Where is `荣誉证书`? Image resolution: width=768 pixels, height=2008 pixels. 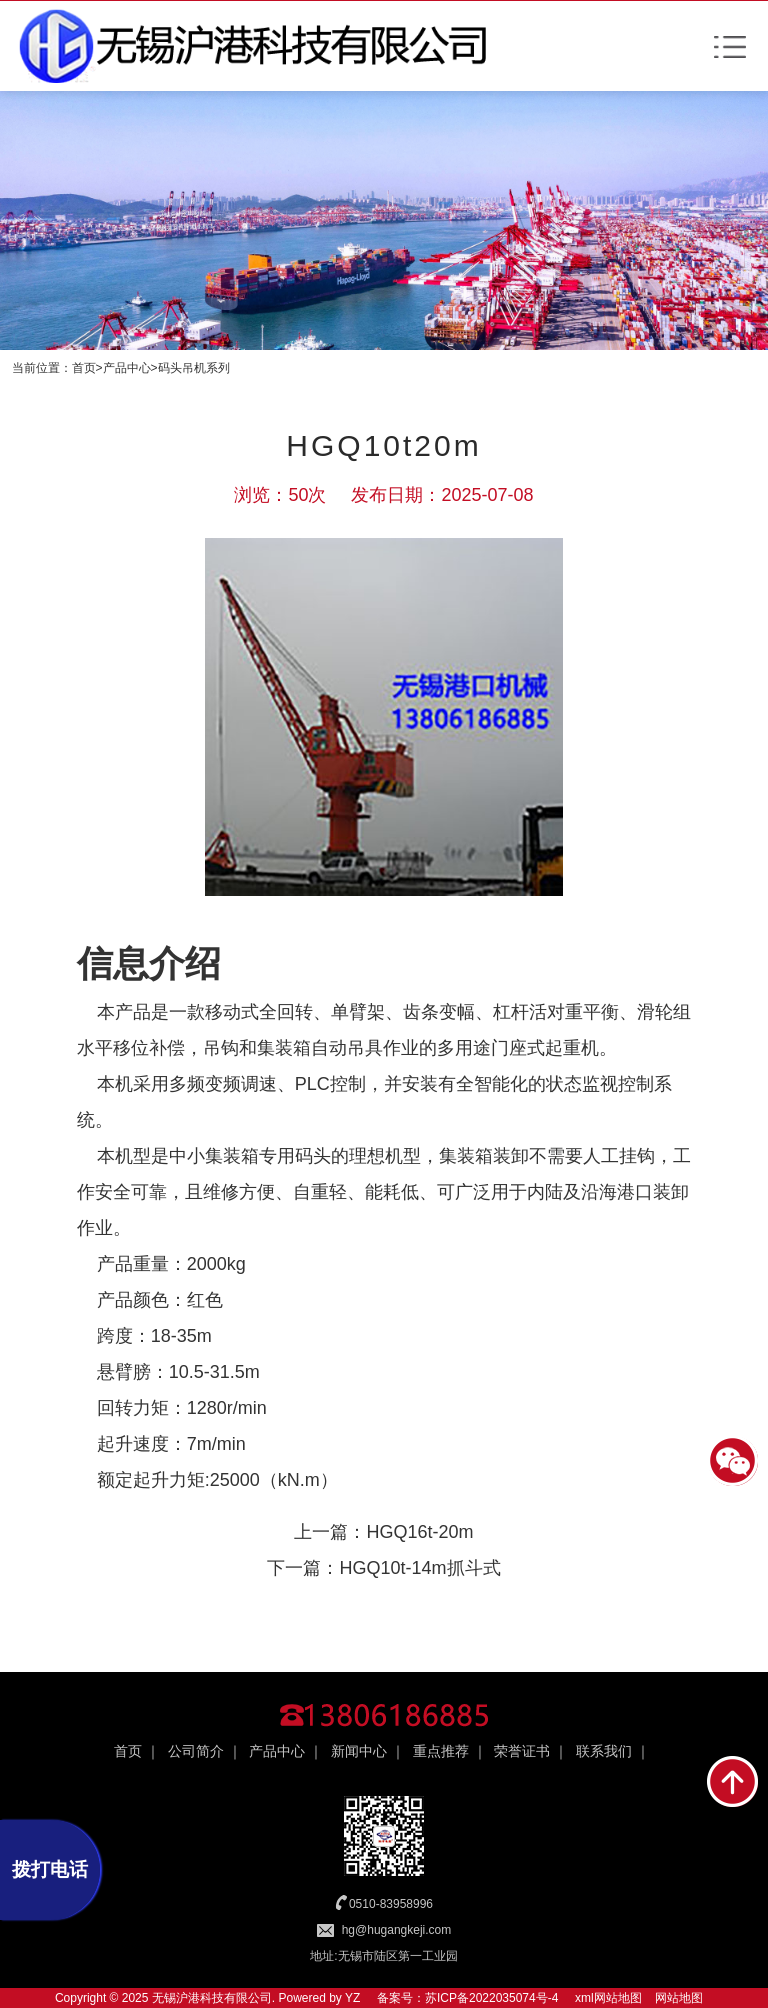 荣誉证书 is located at coordinates (522, 1751).